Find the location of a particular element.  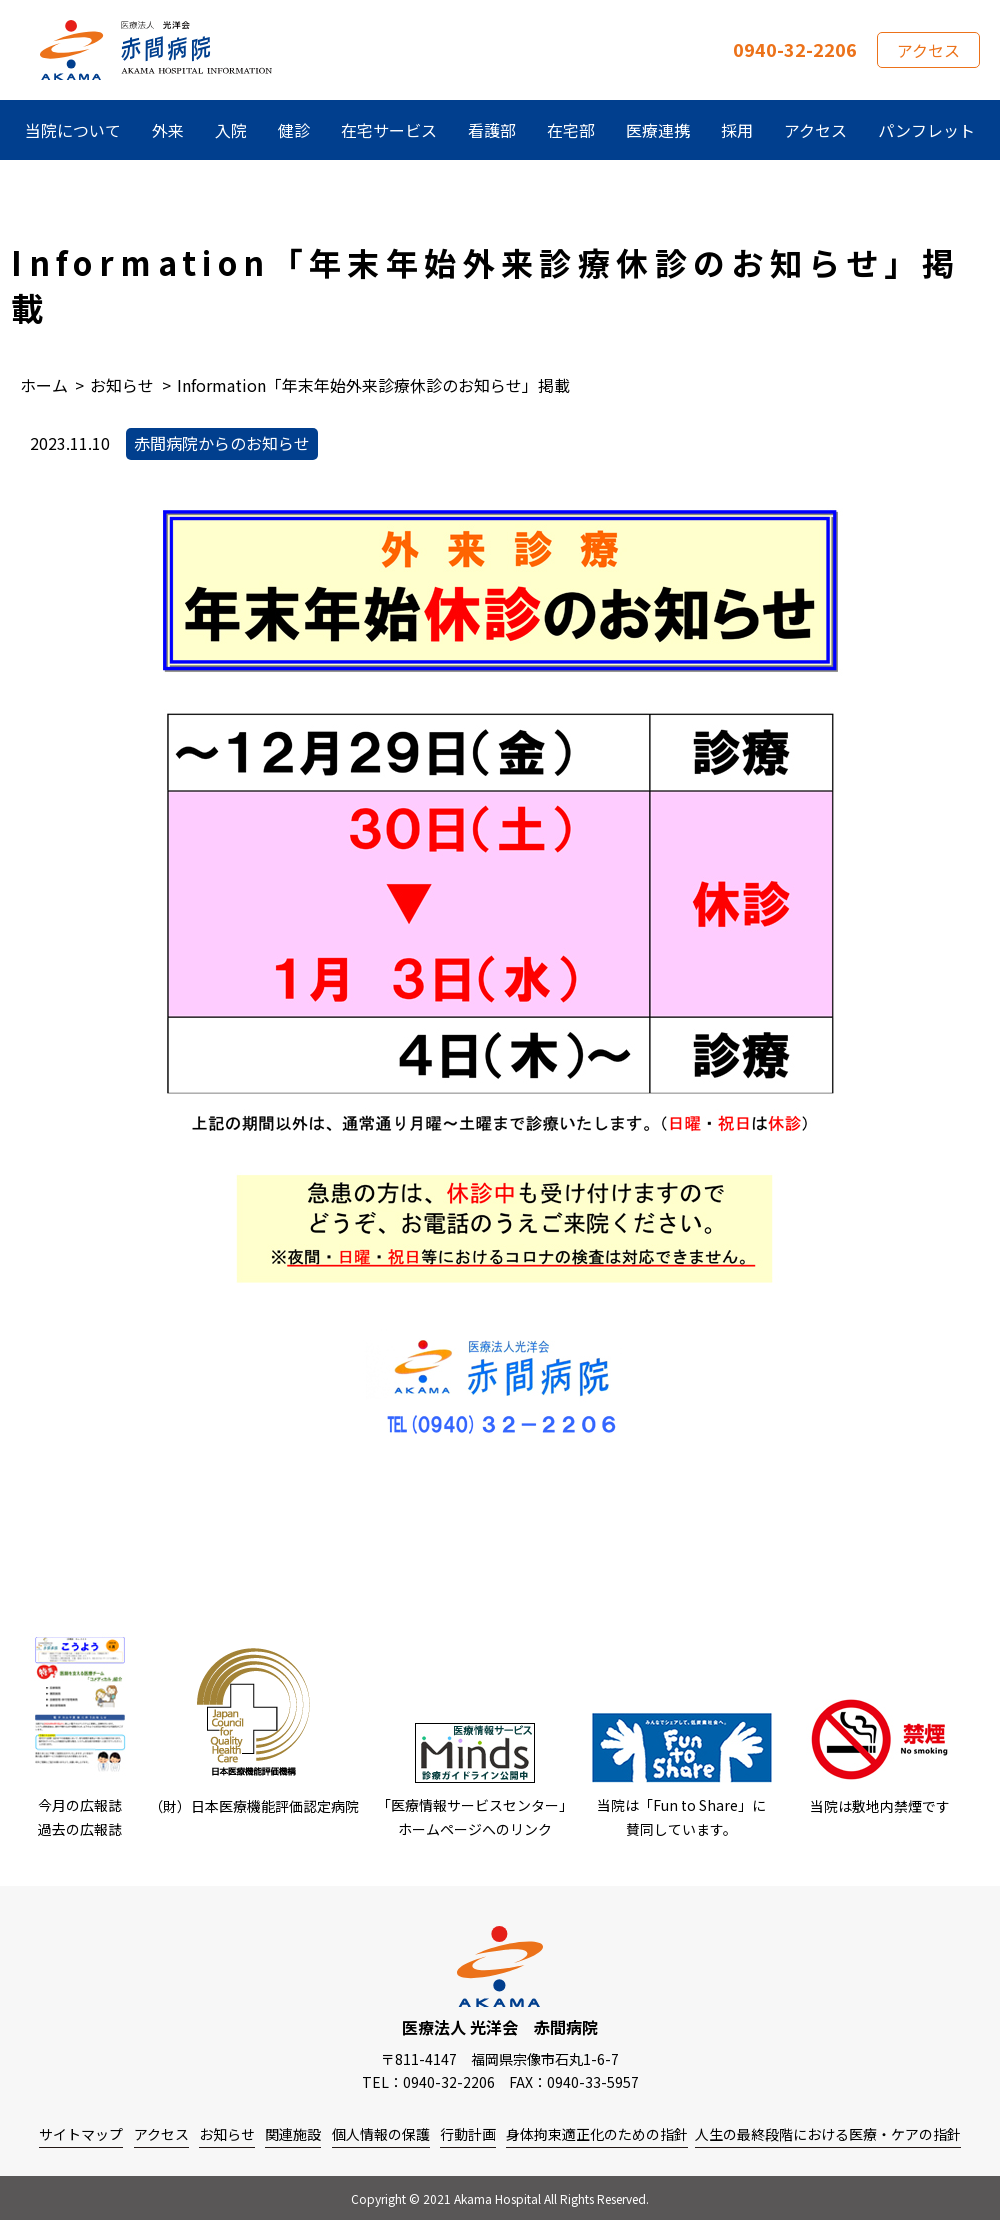

医療連携 is located at coordinates (658, 130).